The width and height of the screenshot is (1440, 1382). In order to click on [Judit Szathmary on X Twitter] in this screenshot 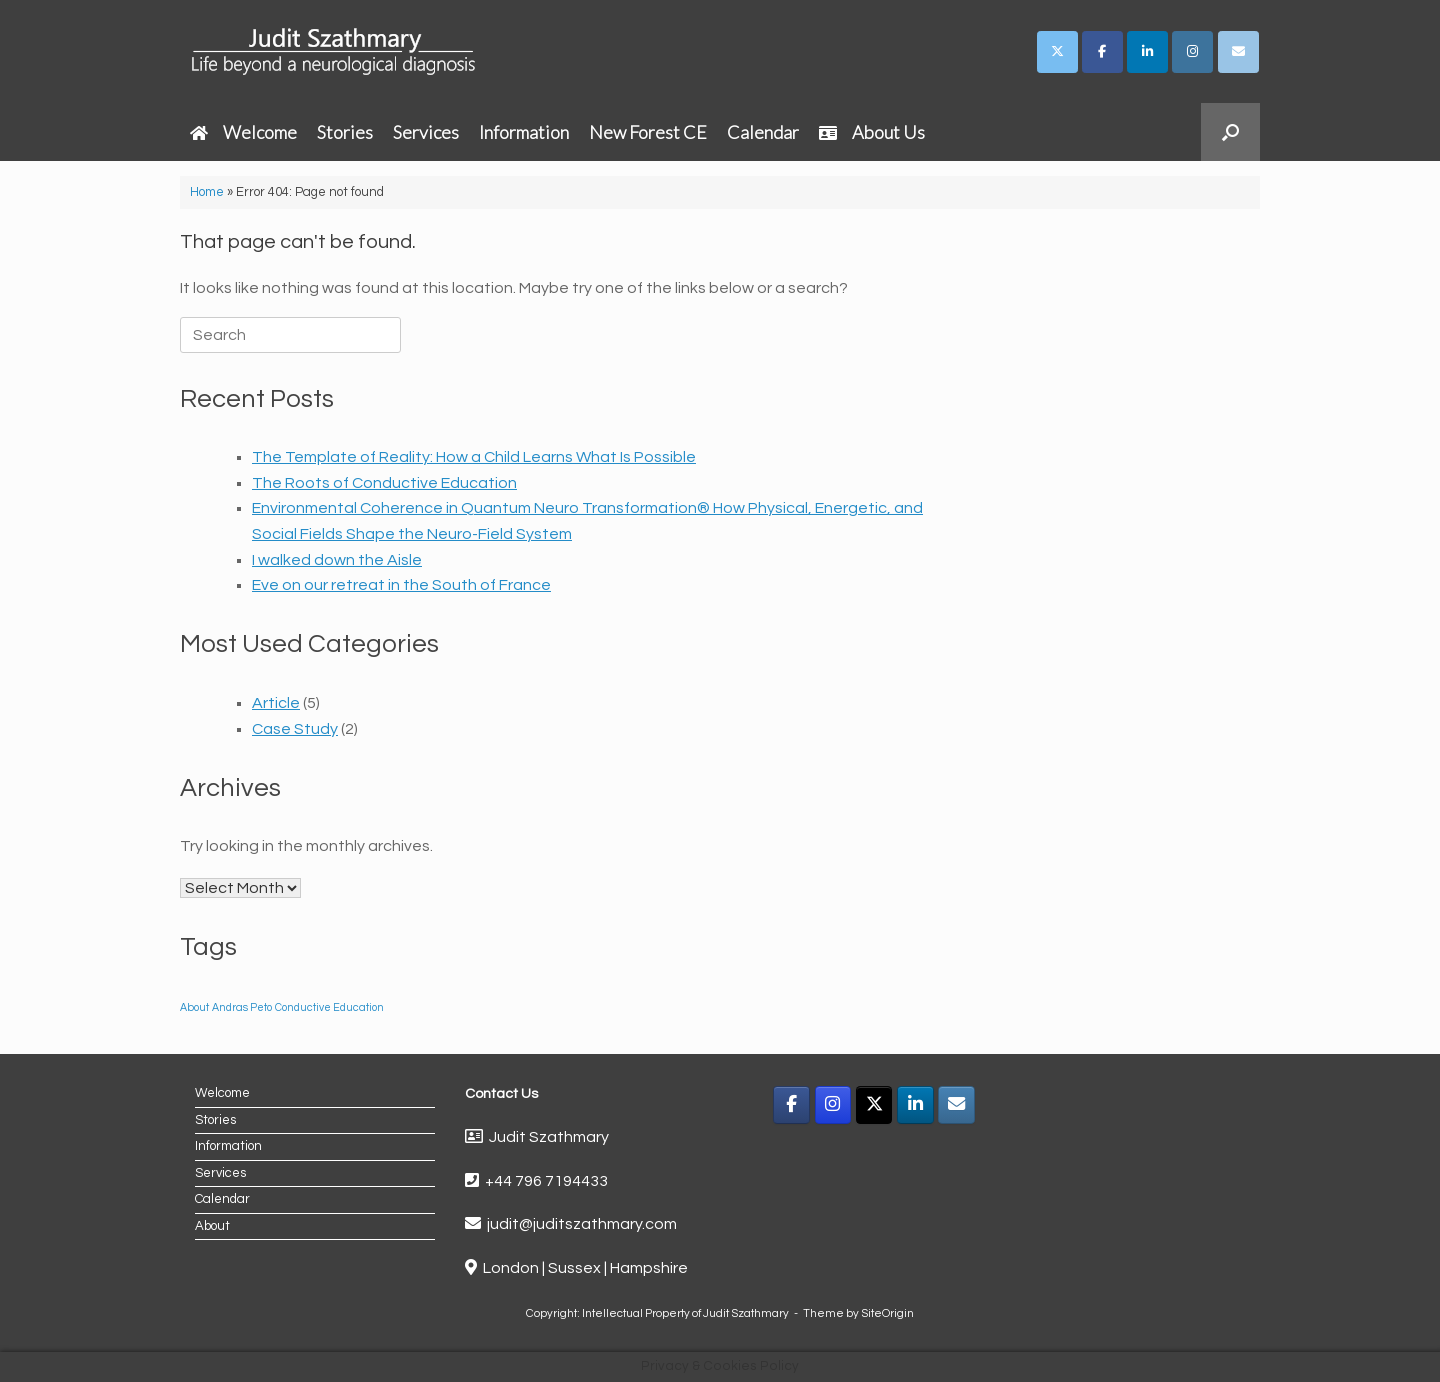, I will do `click(1057, 52)`.